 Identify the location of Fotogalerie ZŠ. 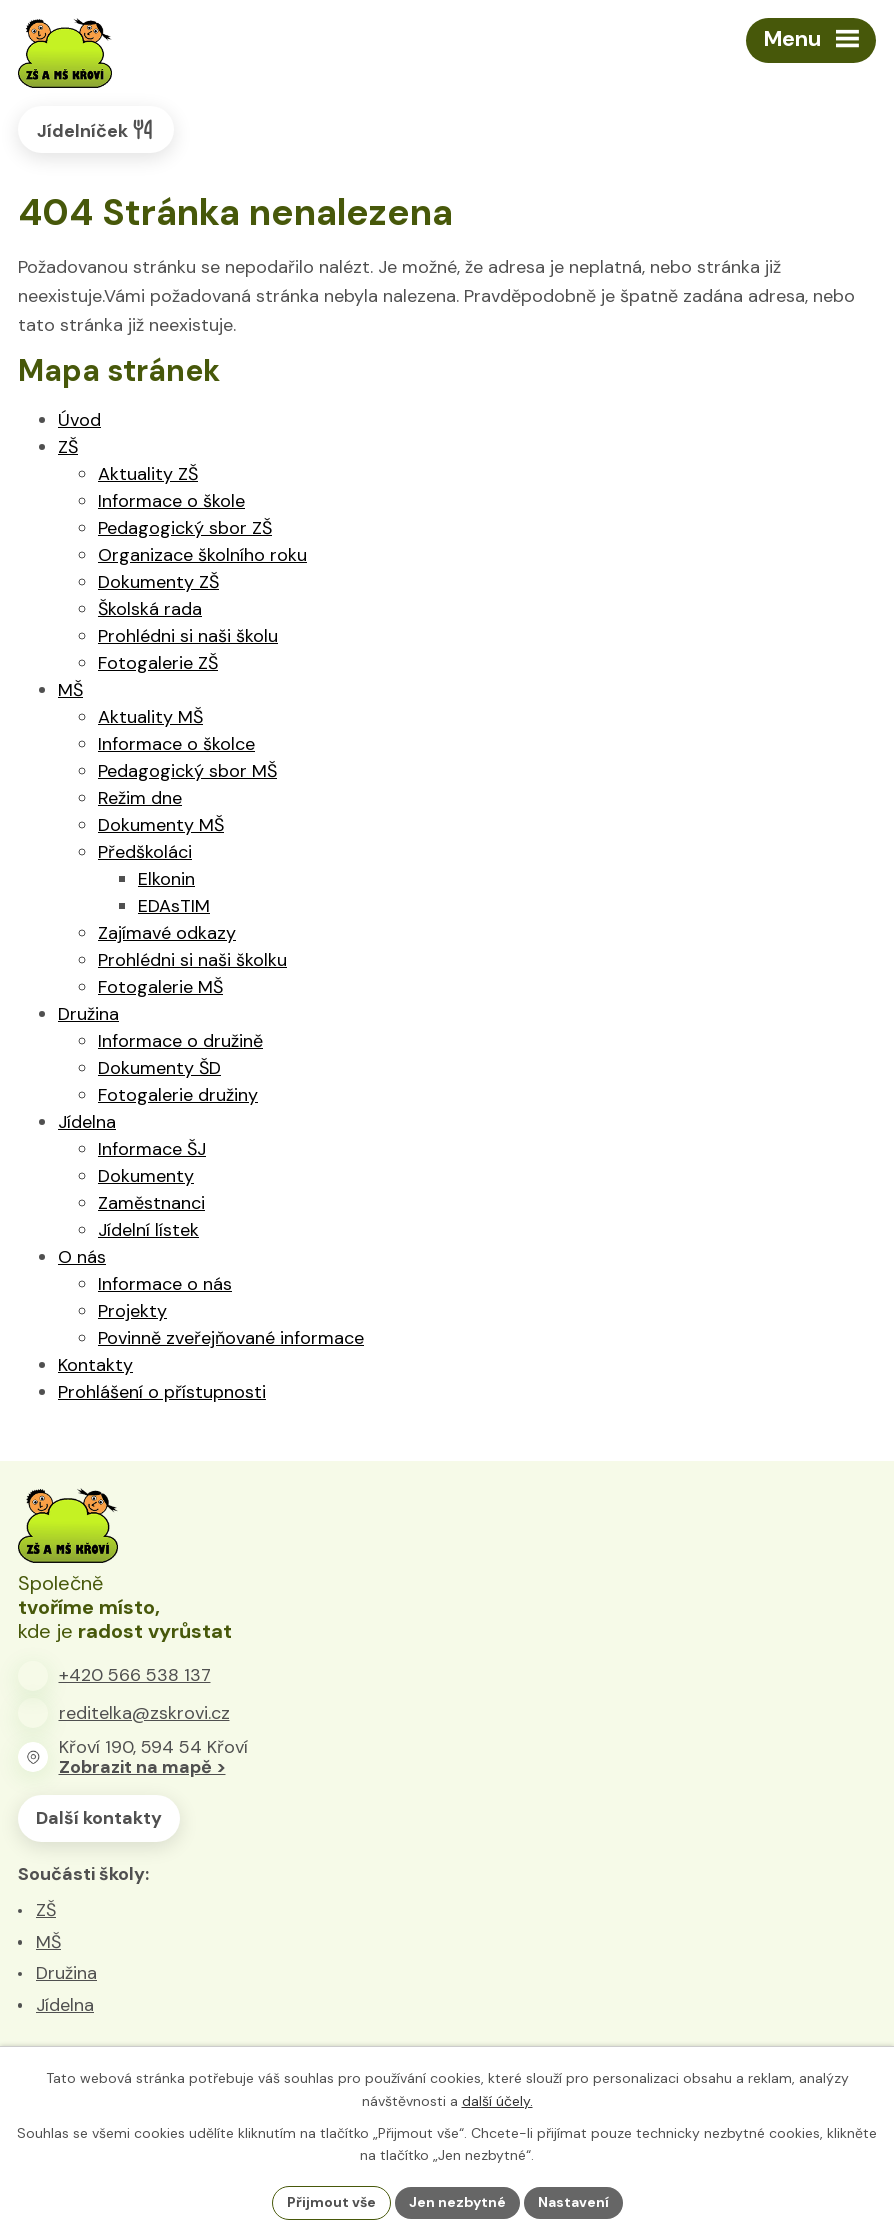
(158, 663).